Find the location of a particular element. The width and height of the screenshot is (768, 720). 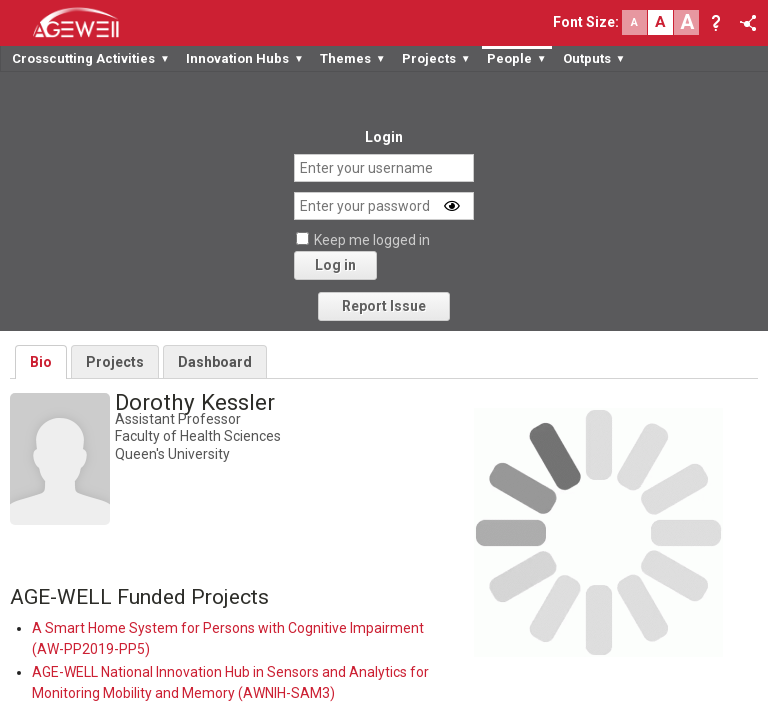

Themes is located at coordinates (353, 58).